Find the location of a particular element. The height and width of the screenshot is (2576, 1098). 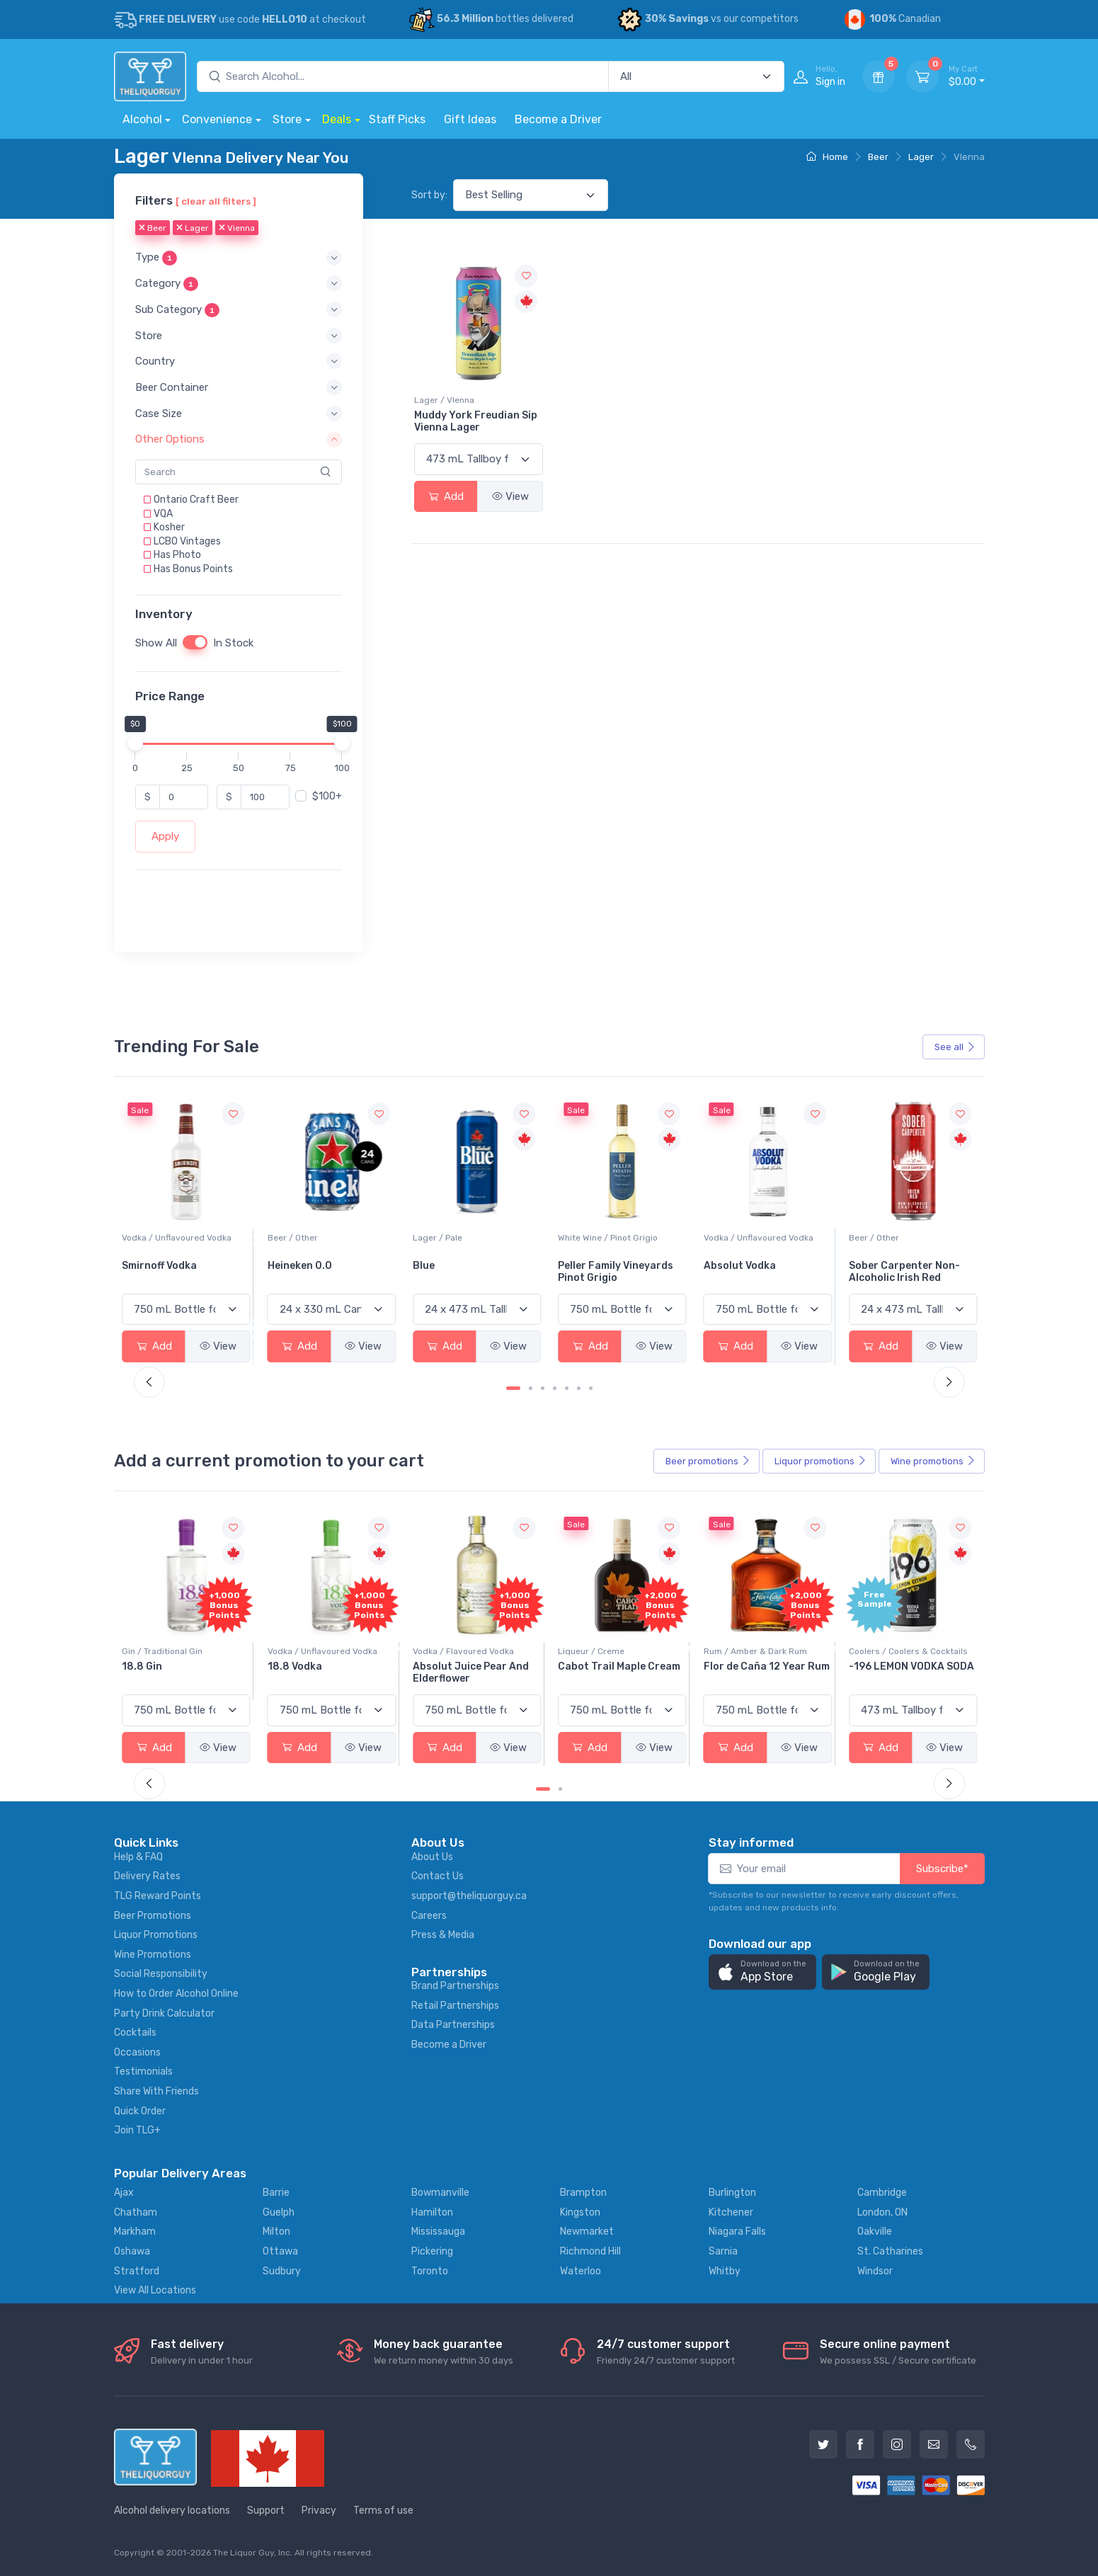

Press & Media is located at coordinates (442, 1935).